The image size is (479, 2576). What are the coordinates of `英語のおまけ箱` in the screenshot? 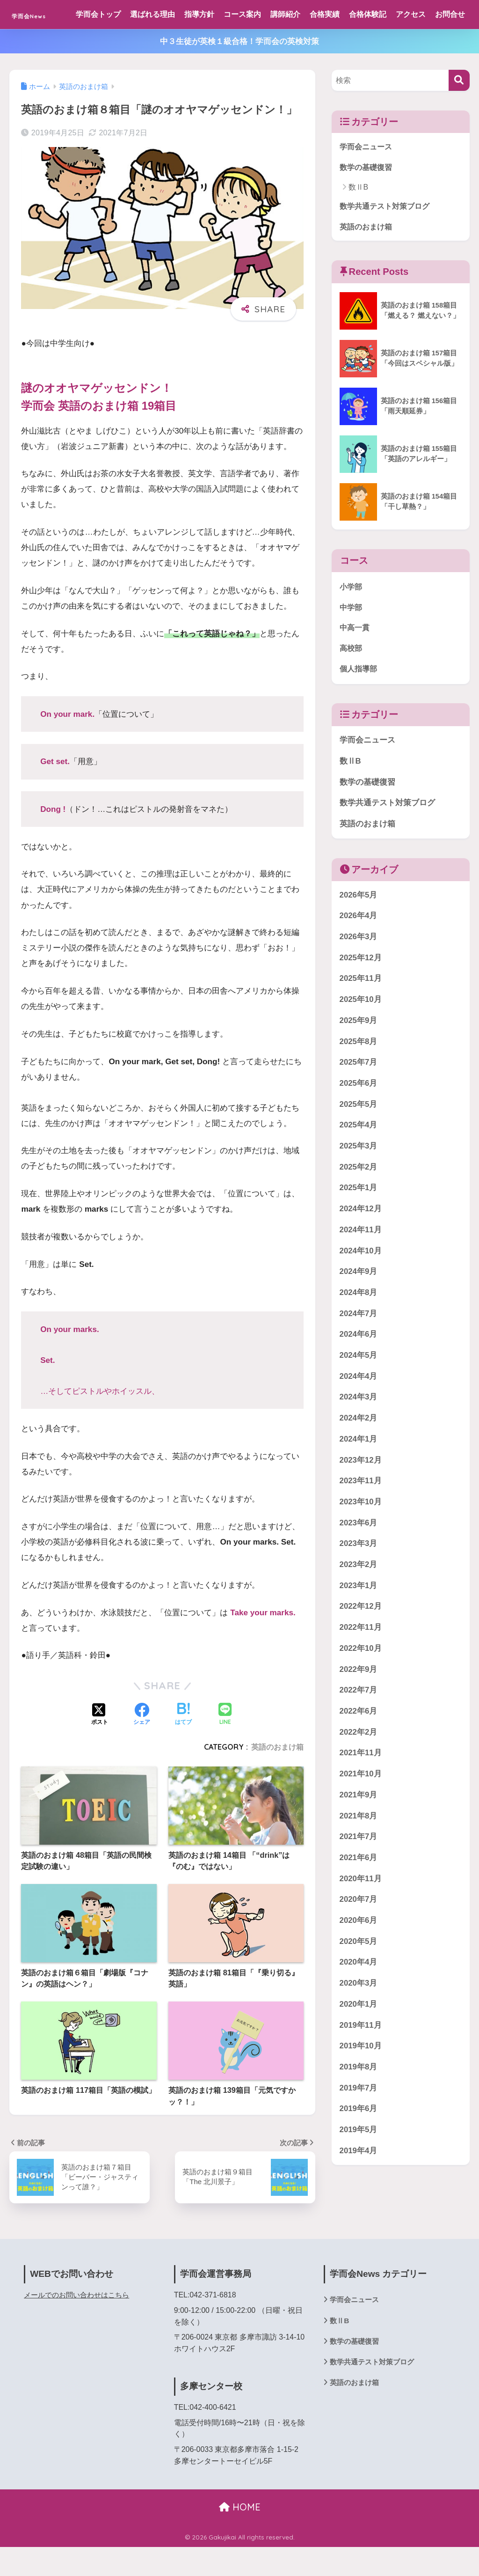 It's located at (277, 1776).